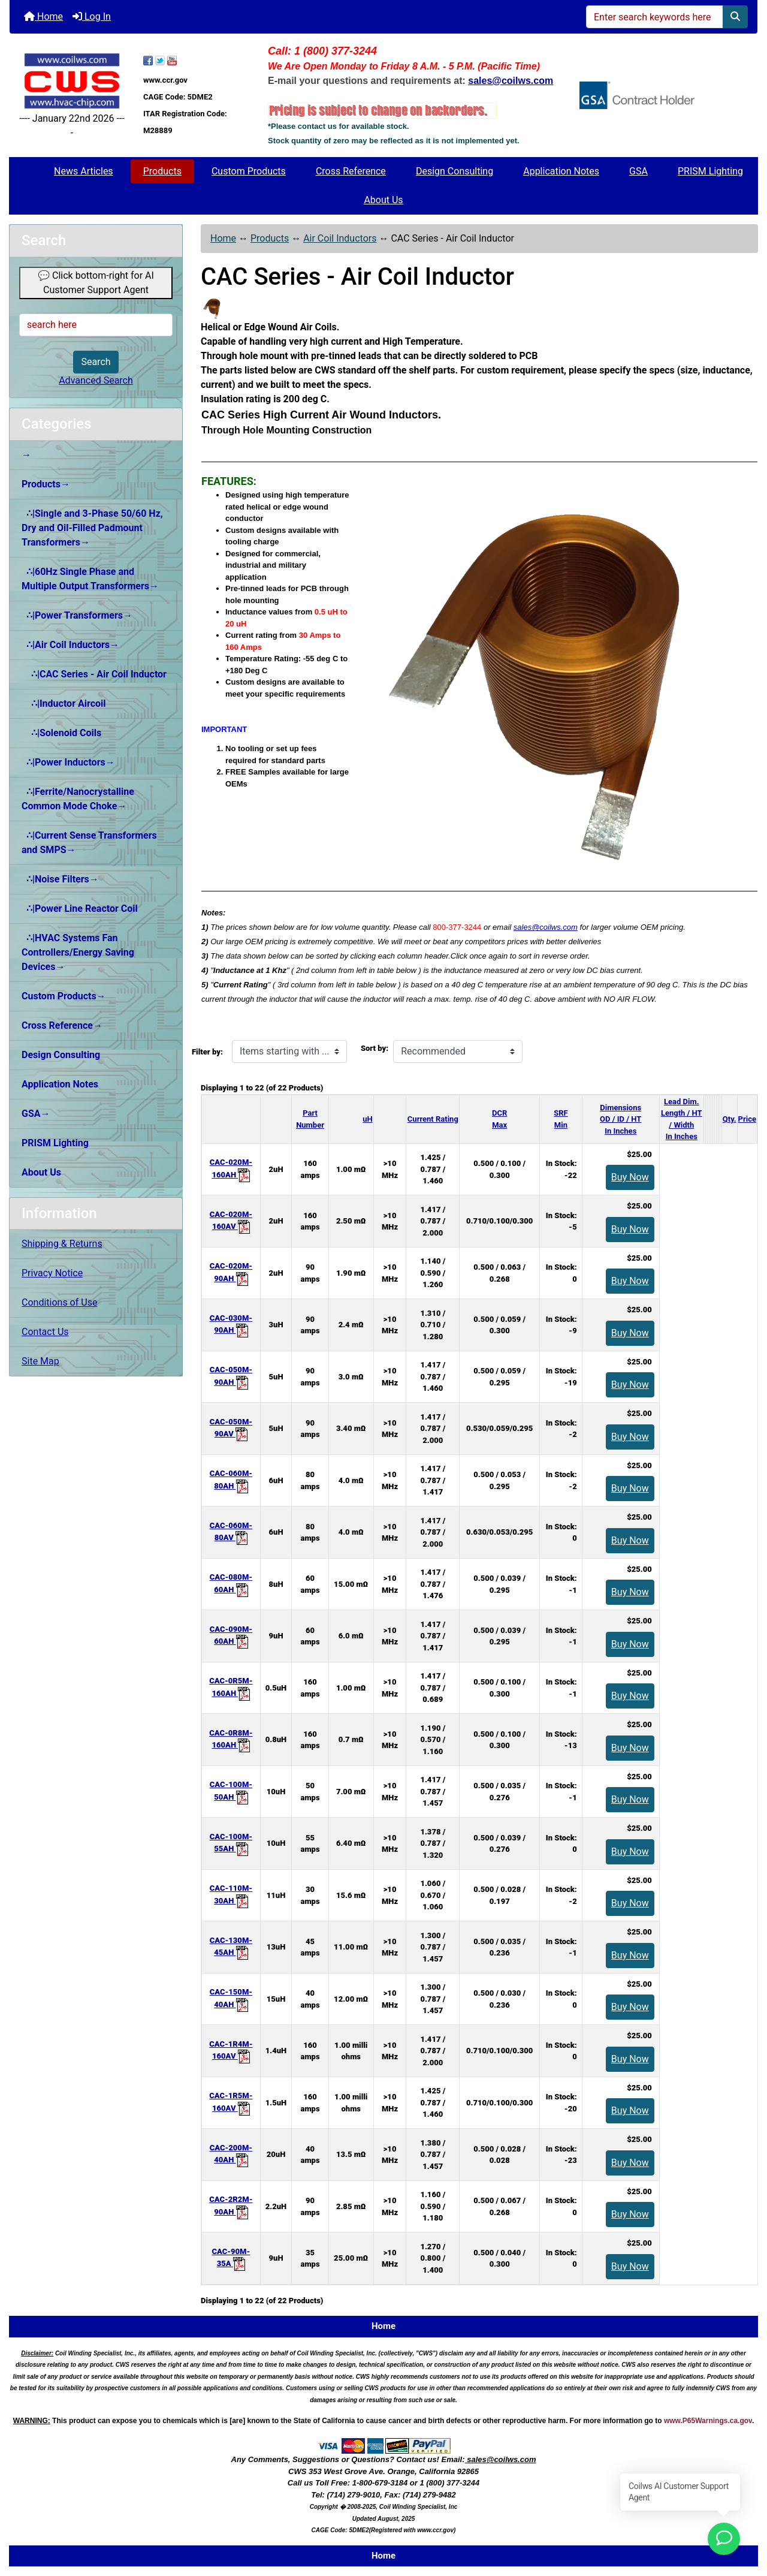 Image resolution: width=767 pixels, height=2576 pixels. I want to click on Home, so click(43, 16).